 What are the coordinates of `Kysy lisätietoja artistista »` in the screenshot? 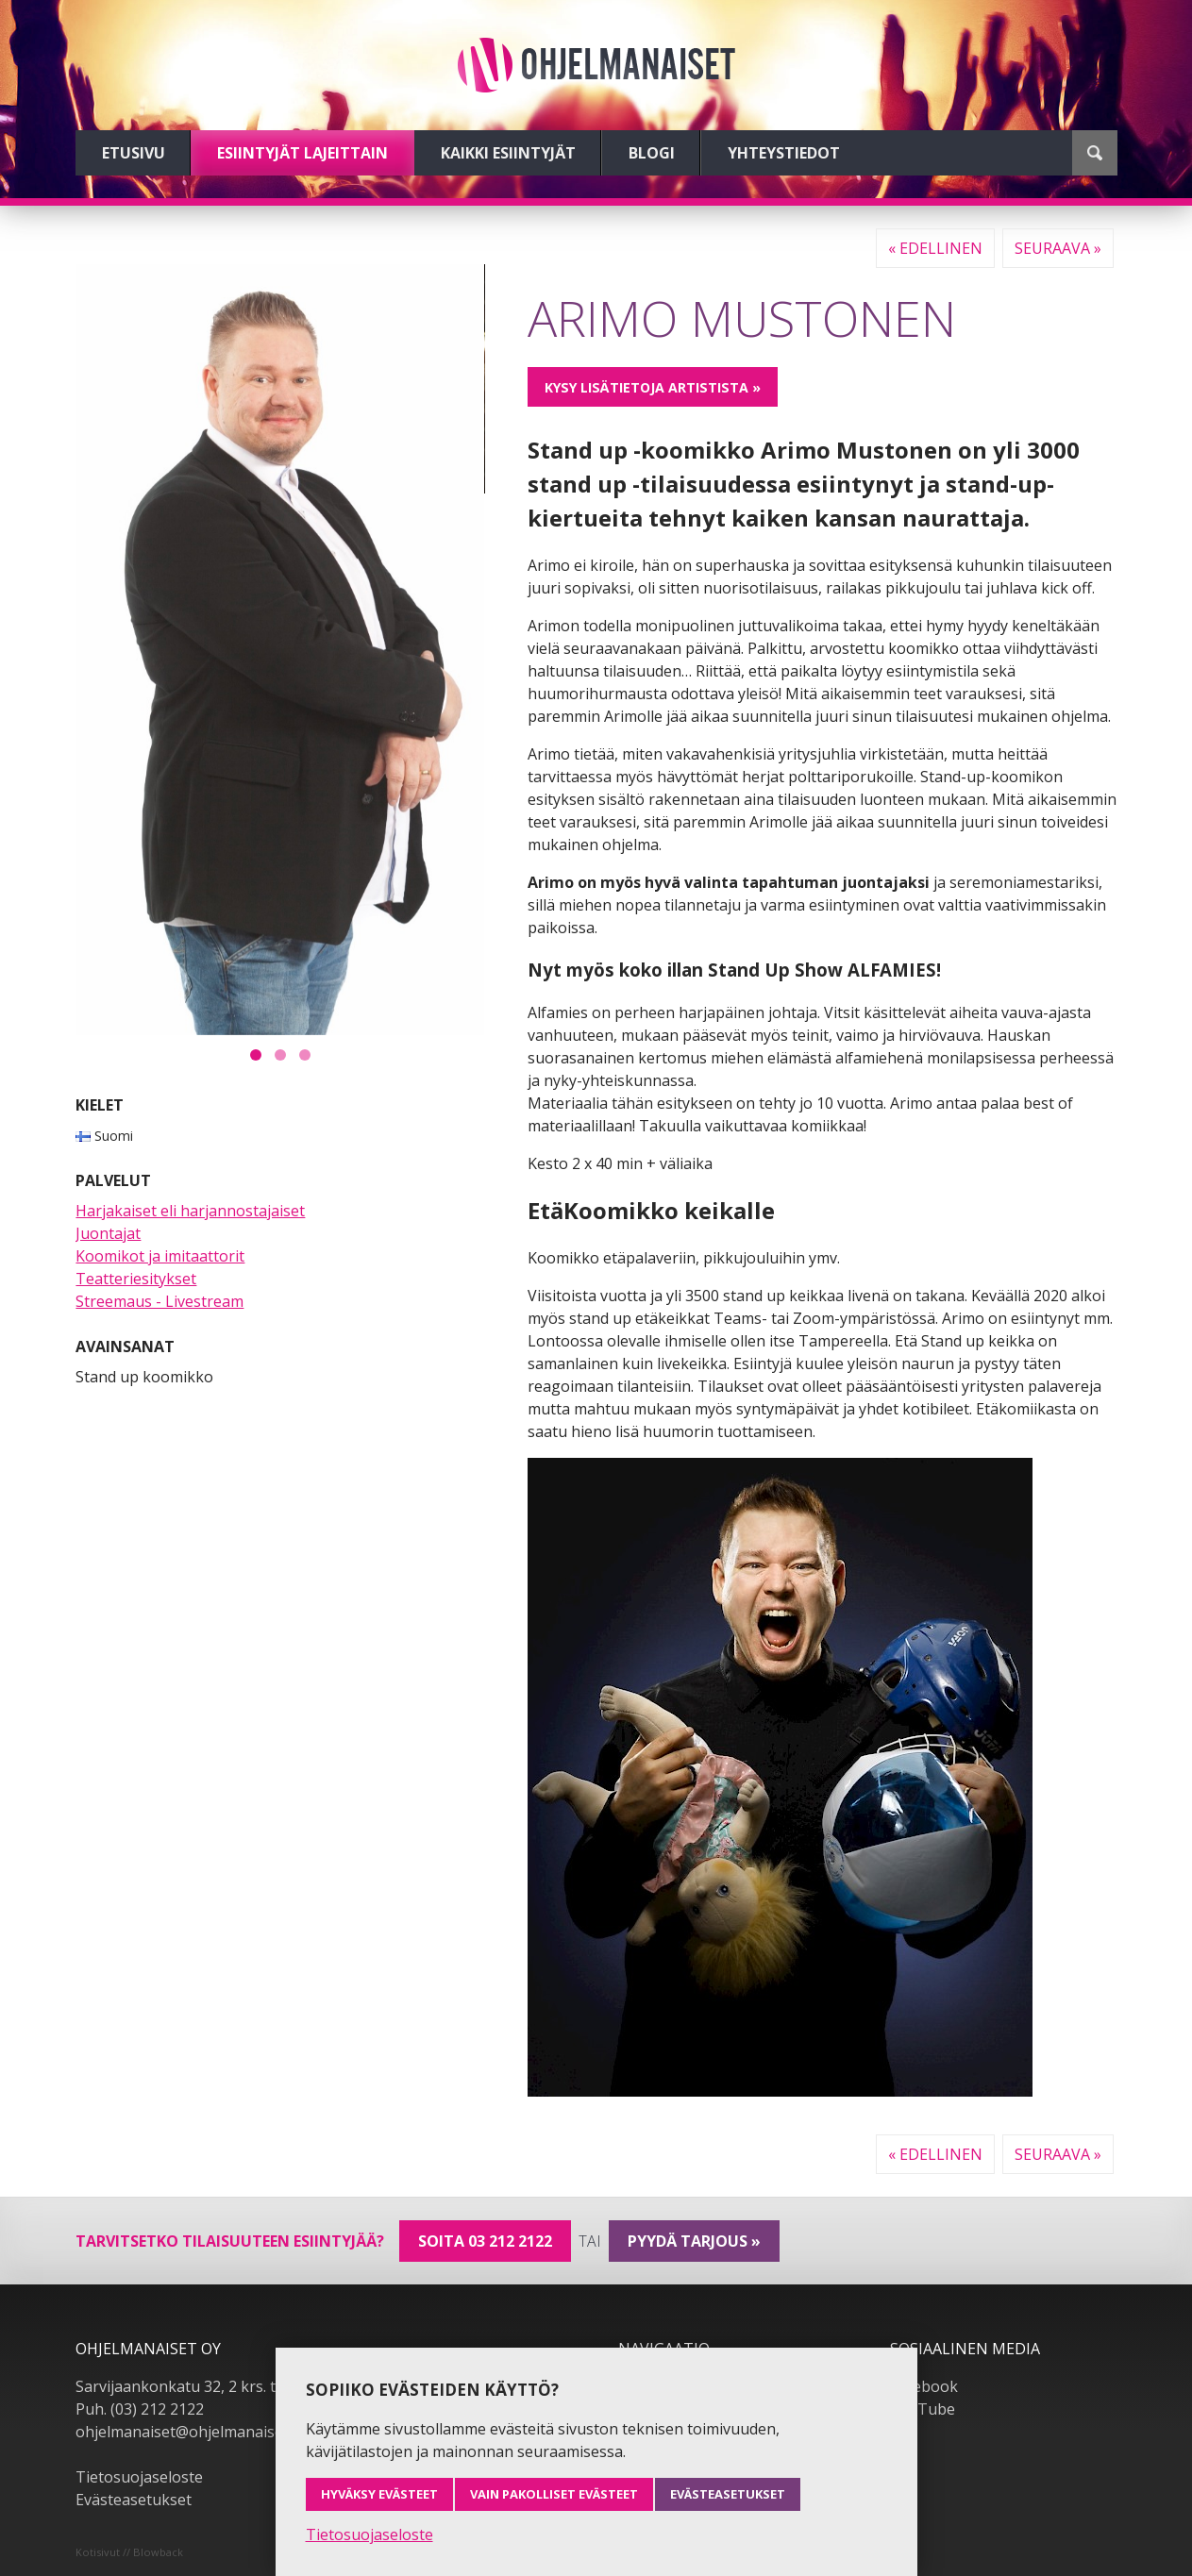 It's located at (653, 387).